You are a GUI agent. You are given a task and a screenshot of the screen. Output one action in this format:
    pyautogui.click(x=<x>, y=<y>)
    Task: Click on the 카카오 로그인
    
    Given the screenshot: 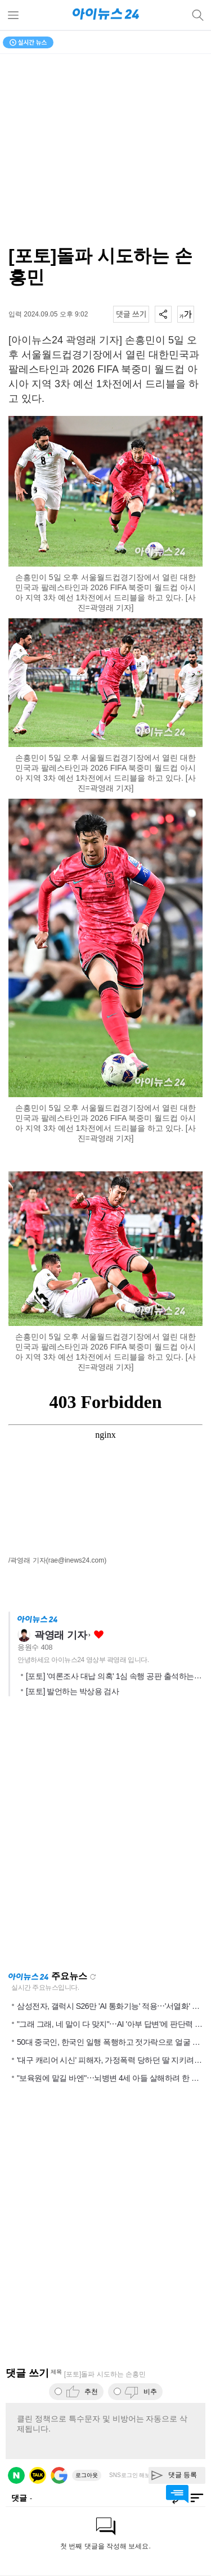 What is the action you would take?
    pyautogui.click(x=37, y=2475)
    